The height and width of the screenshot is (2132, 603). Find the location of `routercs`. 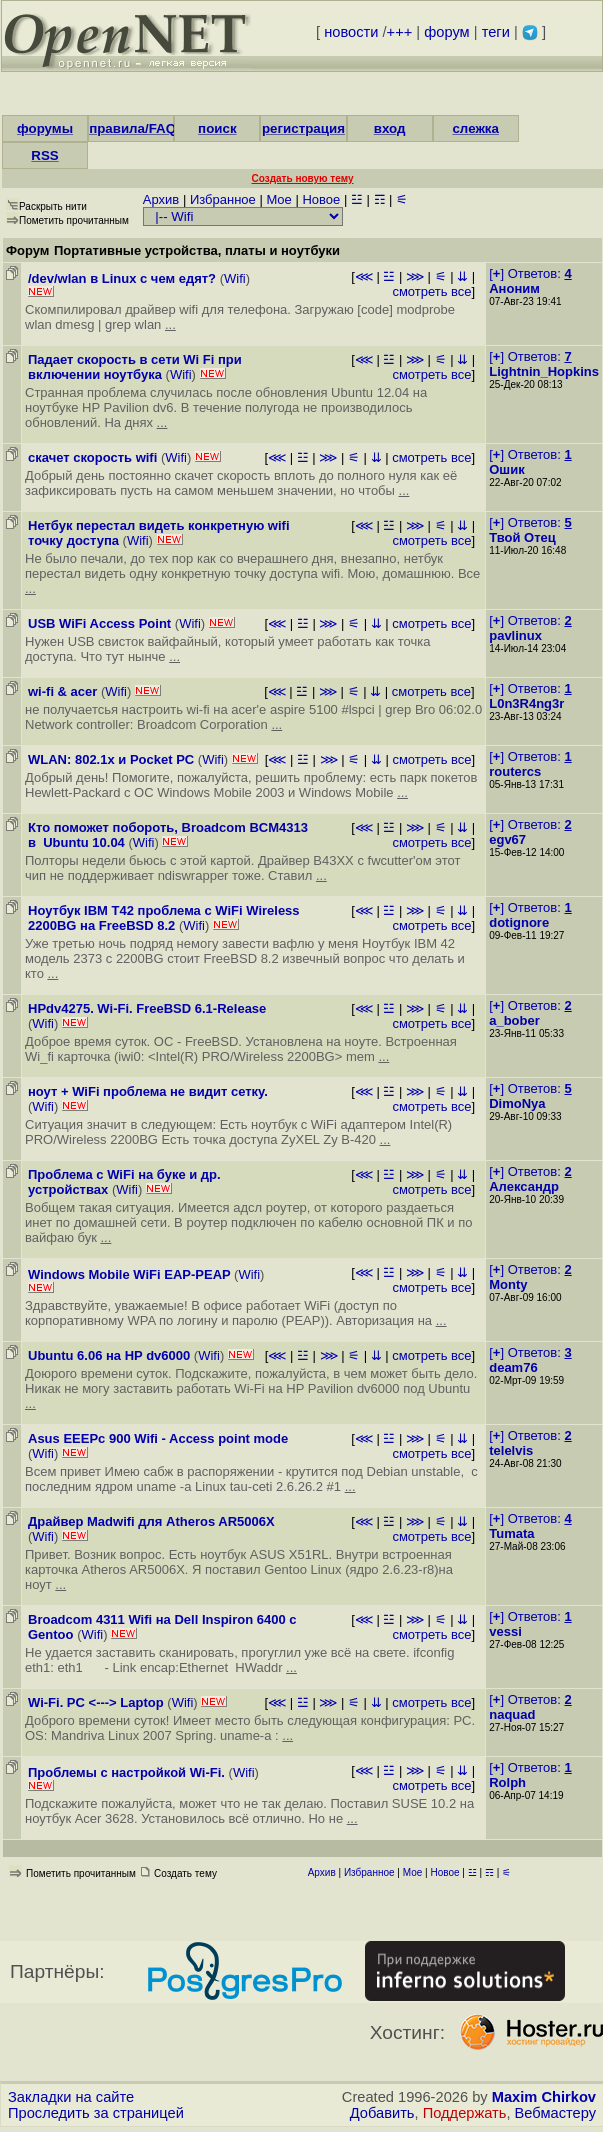

routercs is located at coordinates (515, 771).